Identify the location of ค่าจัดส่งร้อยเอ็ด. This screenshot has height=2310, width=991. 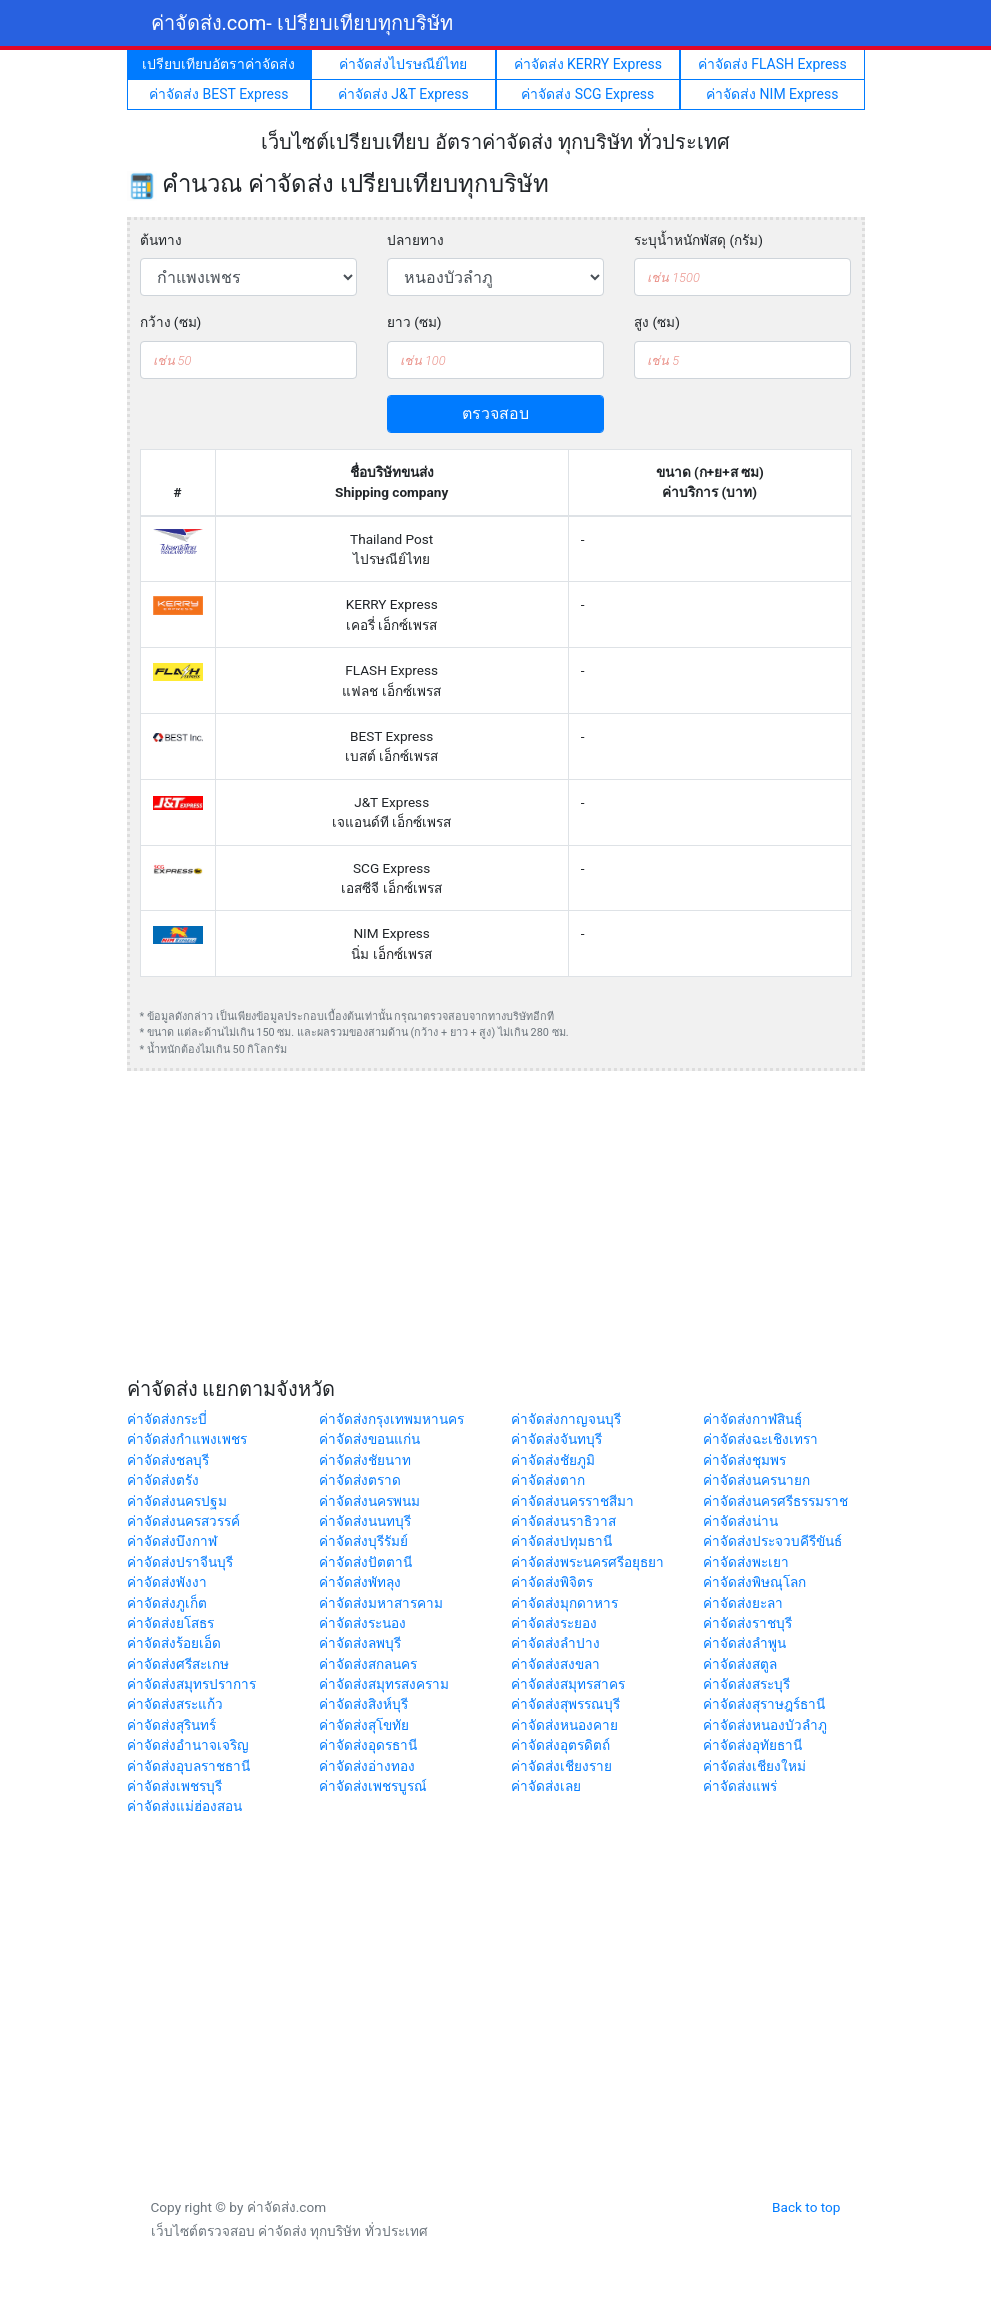
(174, 1643).